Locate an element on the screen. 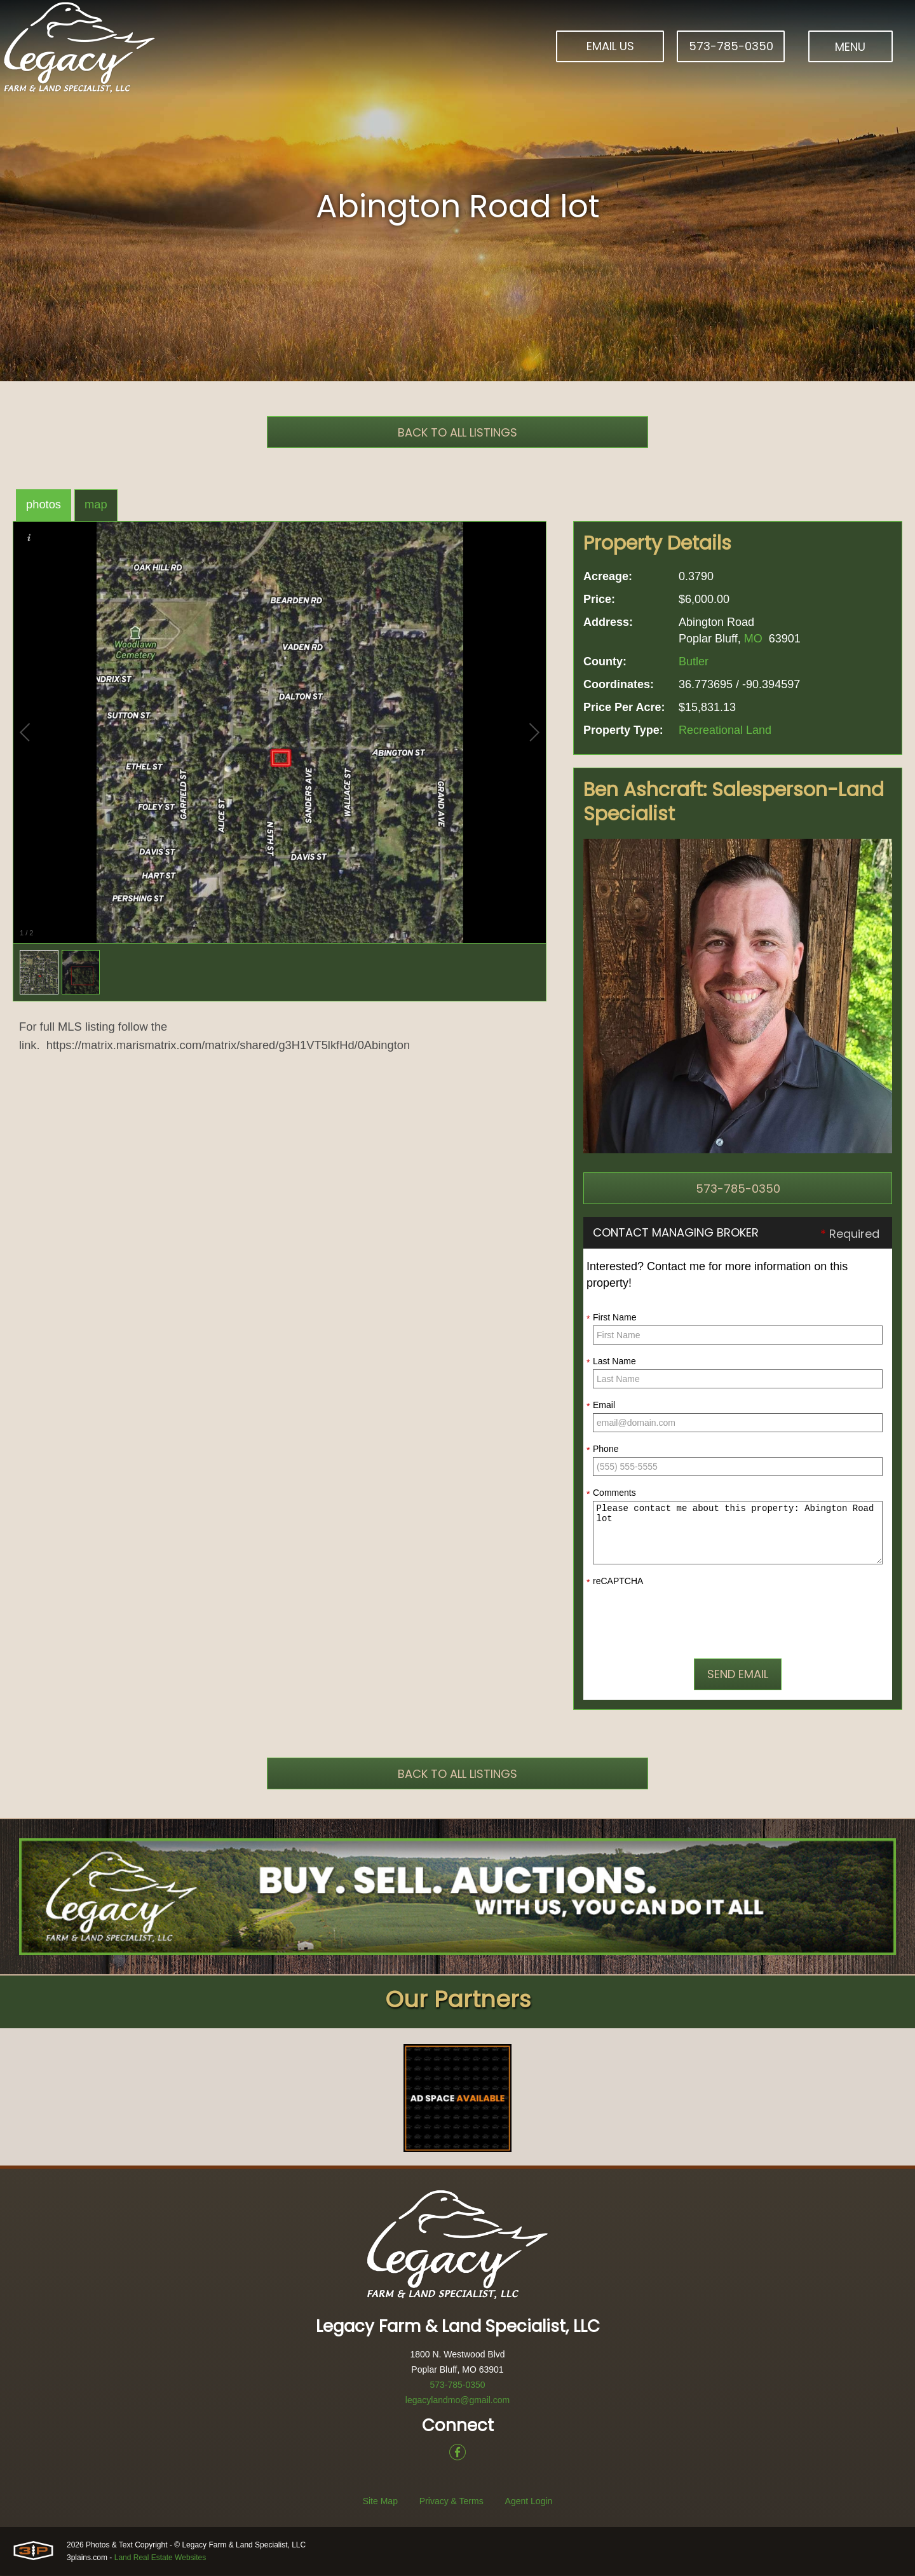 The width and height of the screenshot is (915, 2576). reCAPTCHA is located at coordinates (614, 1581).